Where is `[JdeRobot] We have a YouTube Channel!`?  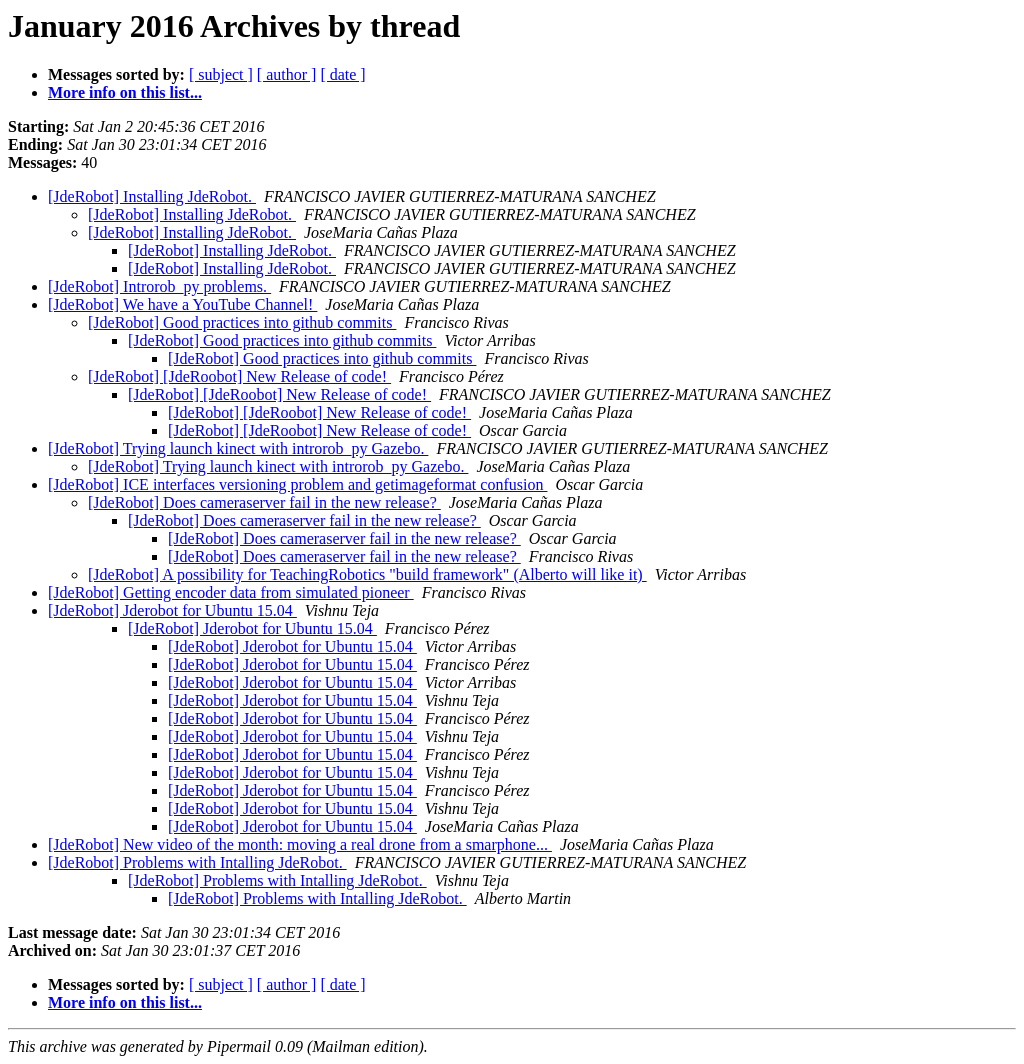
[JdeRobot] We have a YouTube Channel! is located at coordinates (182, 304).